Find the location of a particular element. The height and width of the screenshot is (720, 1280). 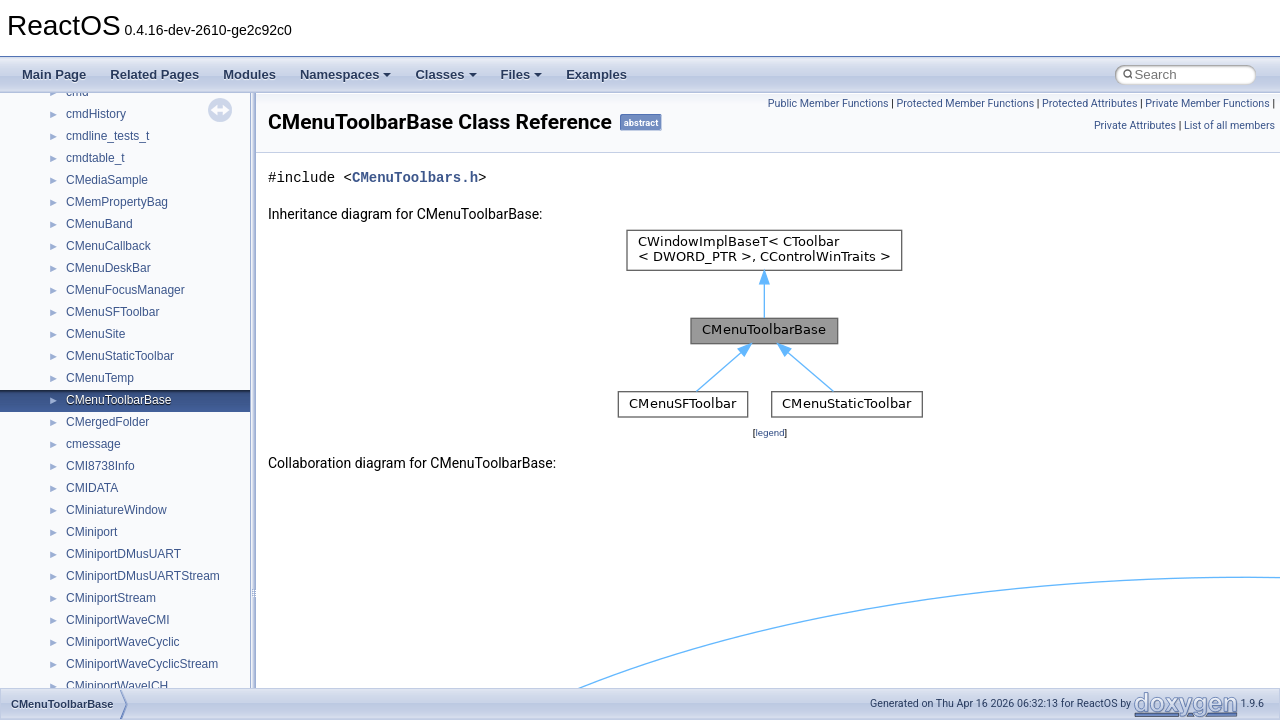

List of all members is located at coordinates (1229, 125).